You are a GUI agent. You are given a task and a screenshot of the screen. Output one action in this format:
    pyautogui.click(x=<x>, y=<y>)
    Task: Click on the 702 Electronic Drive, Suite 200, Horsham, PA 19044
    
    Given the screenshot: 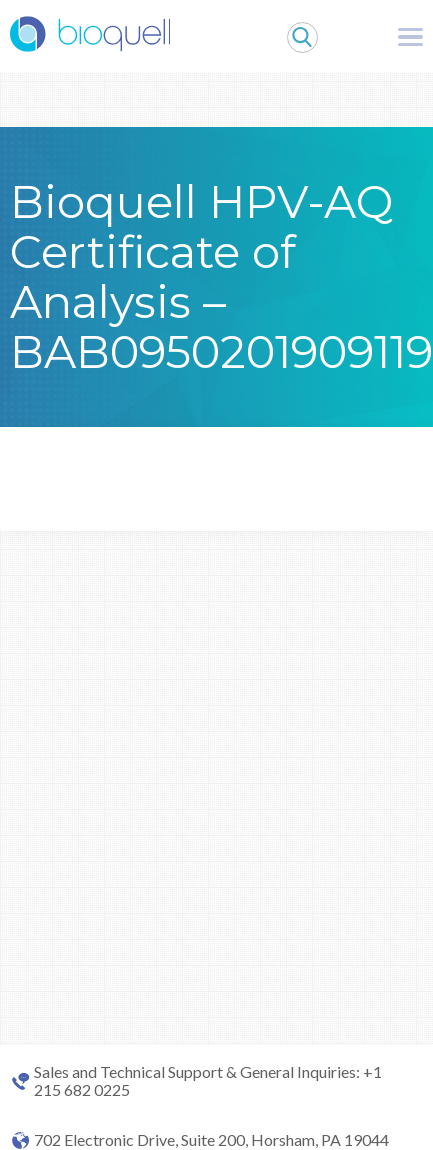 What is the action you would take?
    pyautogui.click(x=211, y=1140)
    